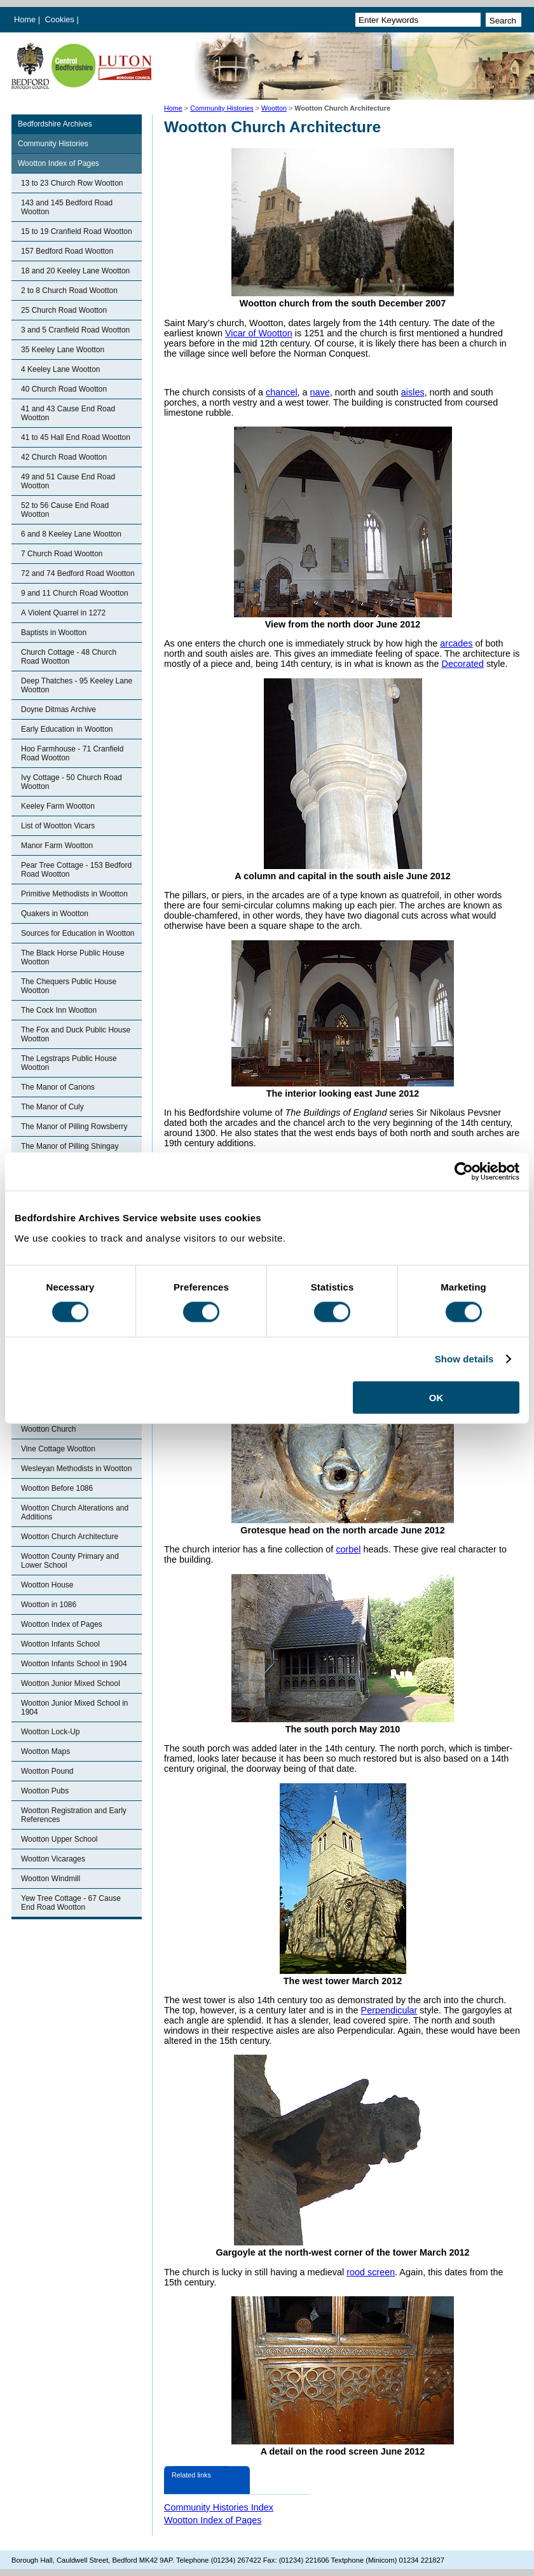  Describe the element at coordinates (52, 1106) in the screenshot. I see `The Manor of Culy` at that location.